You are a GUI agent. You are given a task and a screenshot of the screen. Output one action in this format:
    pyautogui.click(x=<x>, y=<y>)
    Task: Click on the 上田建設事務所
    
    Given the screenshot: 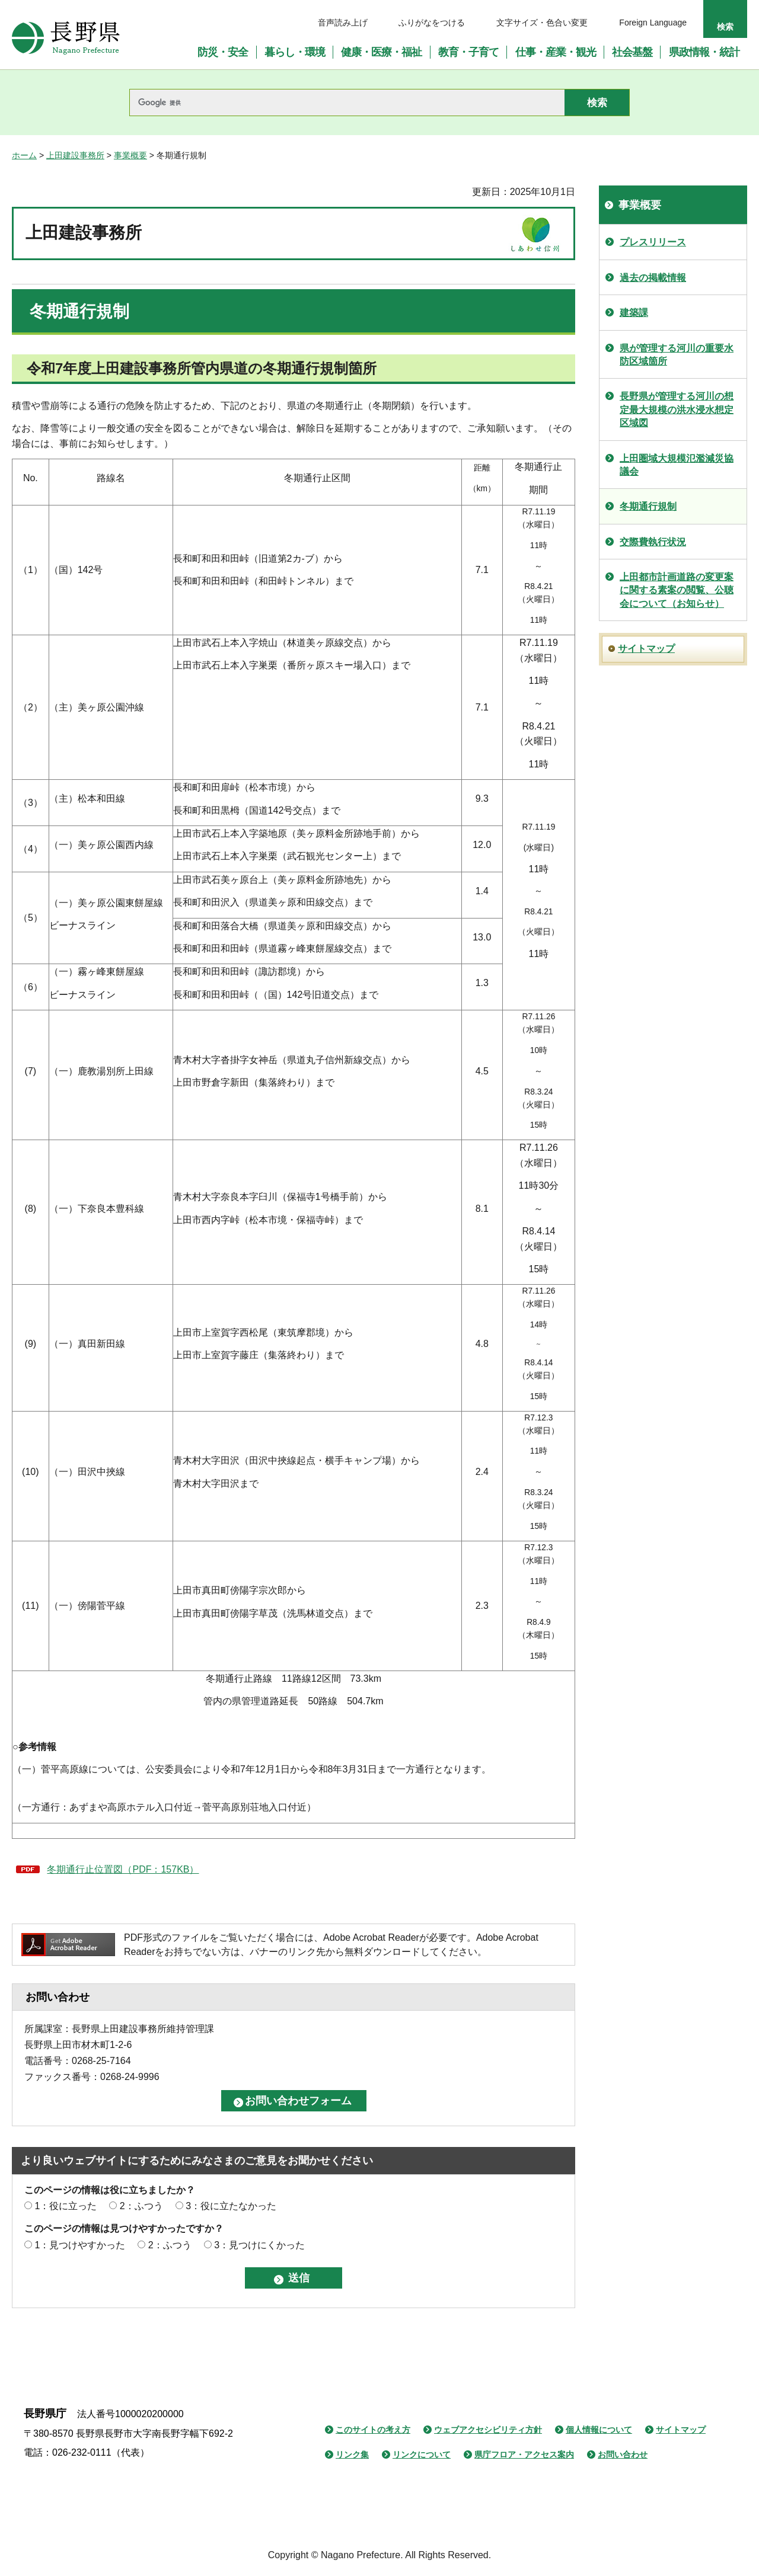 What is the action you would take?
    pyautogui.click(x=75, y=155)
    